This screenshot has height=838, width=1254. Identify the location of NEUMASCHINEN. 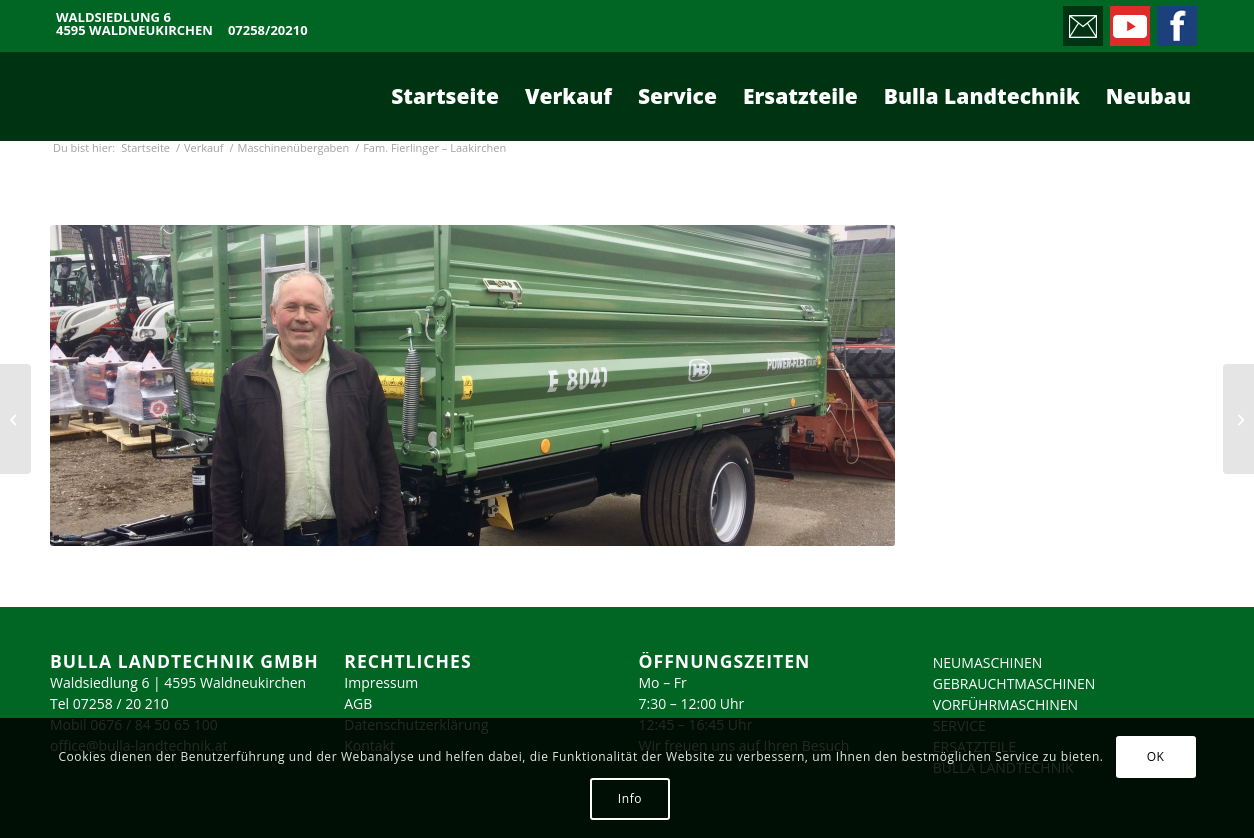
(988, 662).